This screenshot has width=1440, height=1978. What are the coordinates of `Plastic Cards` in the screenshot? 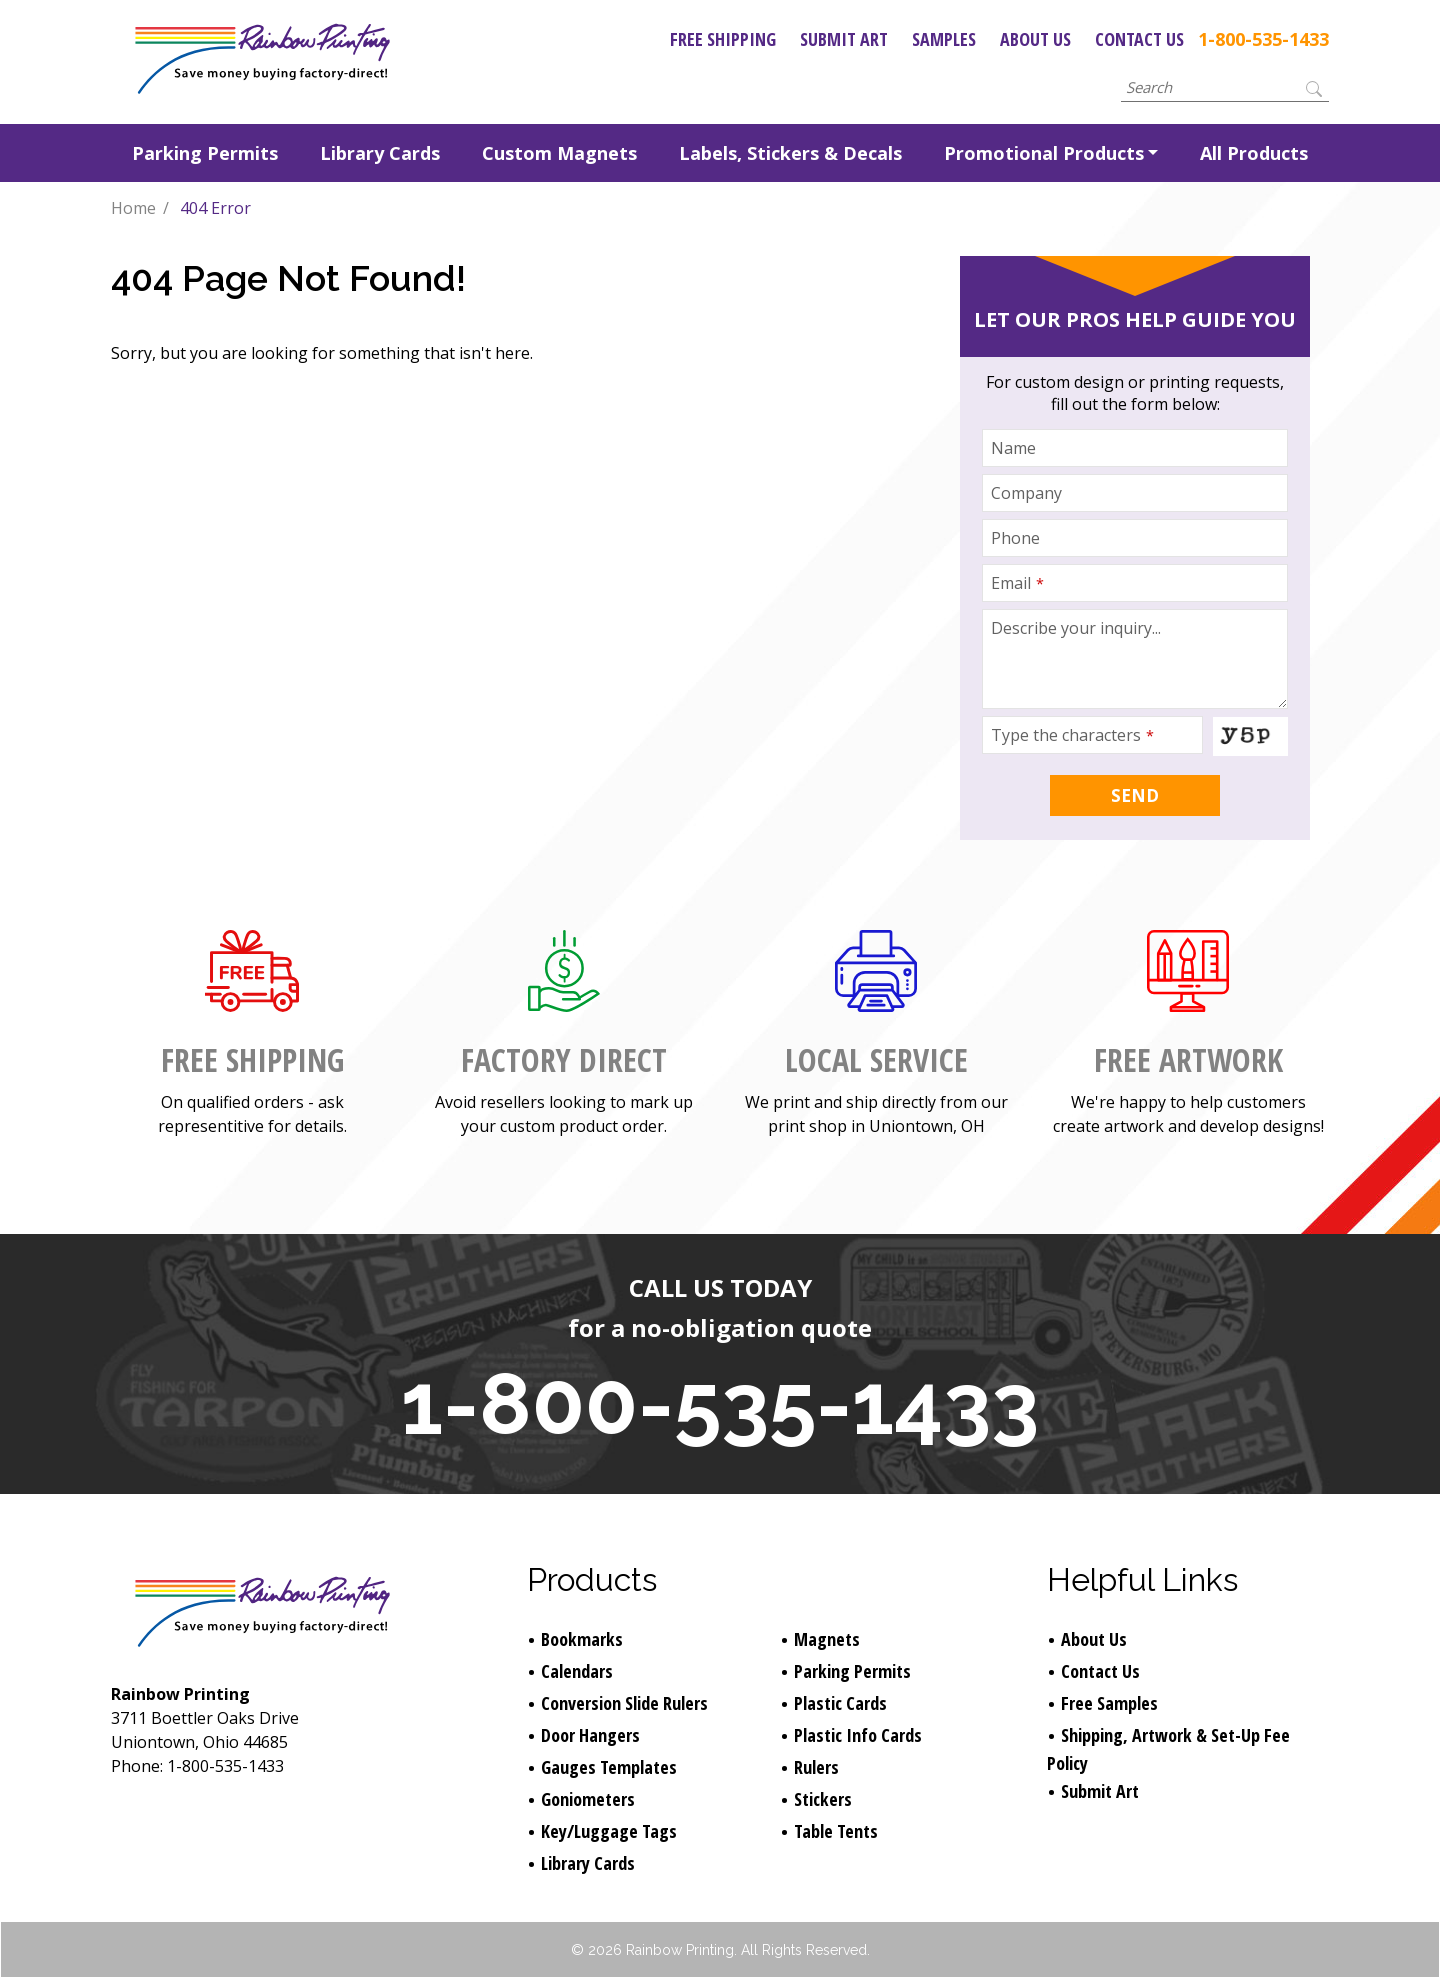 It's located at (840, 1703).